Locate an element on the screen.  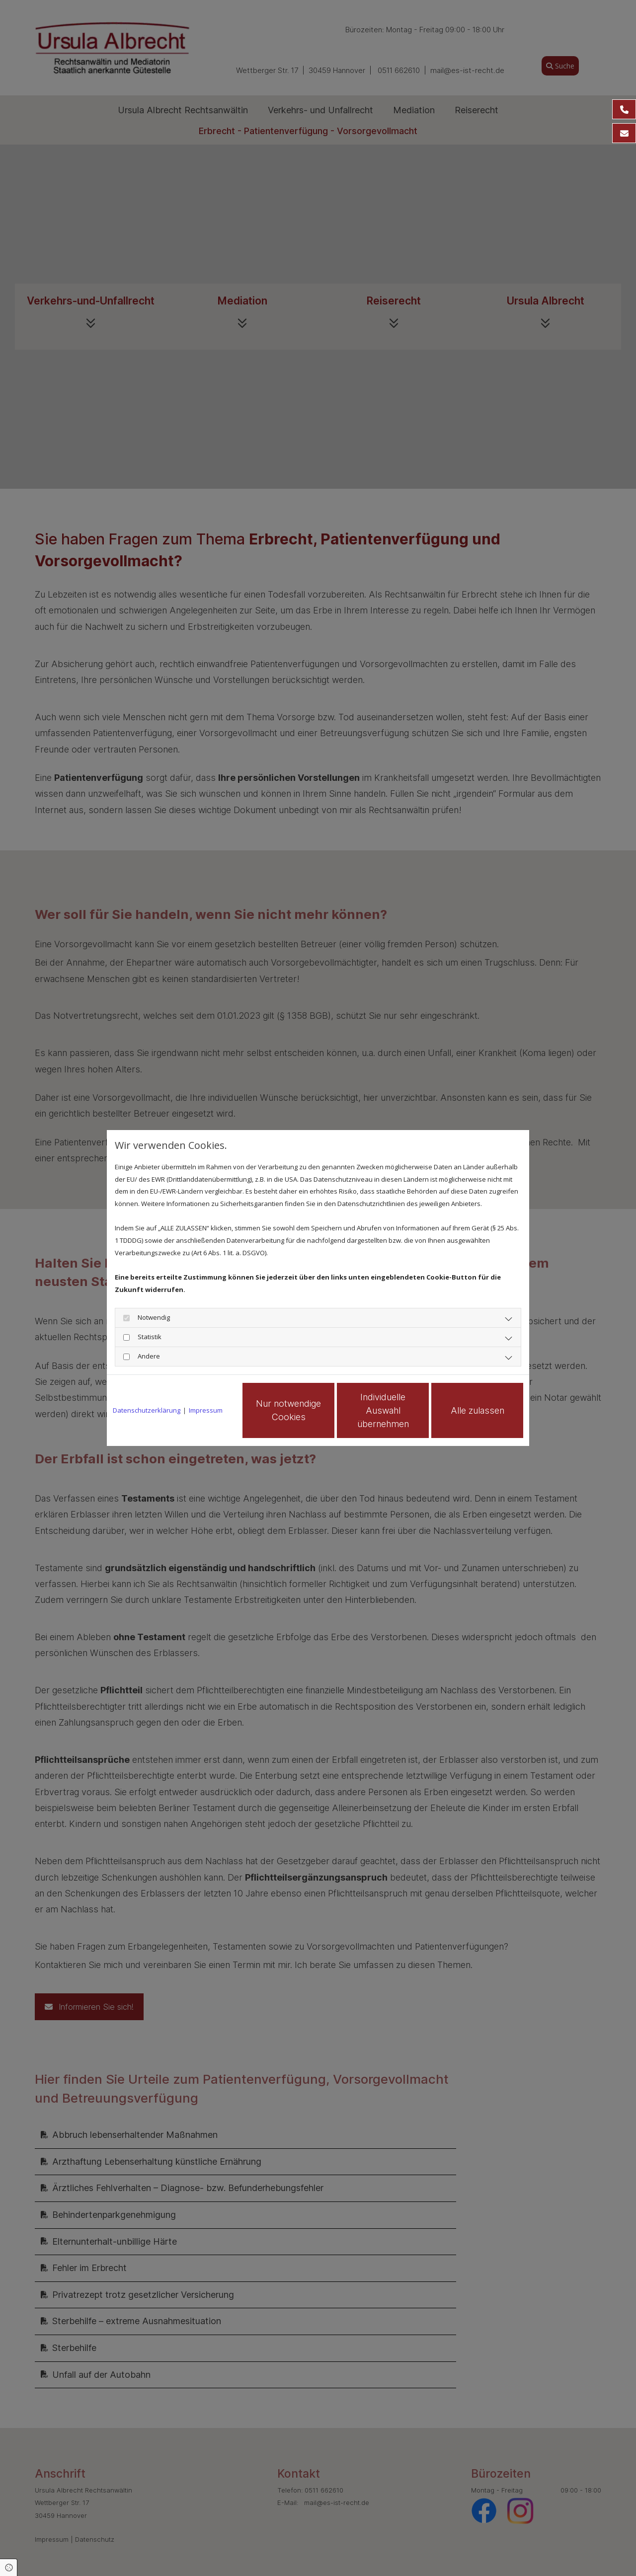
Alle zulassen is located at coordinates (477, 1410).